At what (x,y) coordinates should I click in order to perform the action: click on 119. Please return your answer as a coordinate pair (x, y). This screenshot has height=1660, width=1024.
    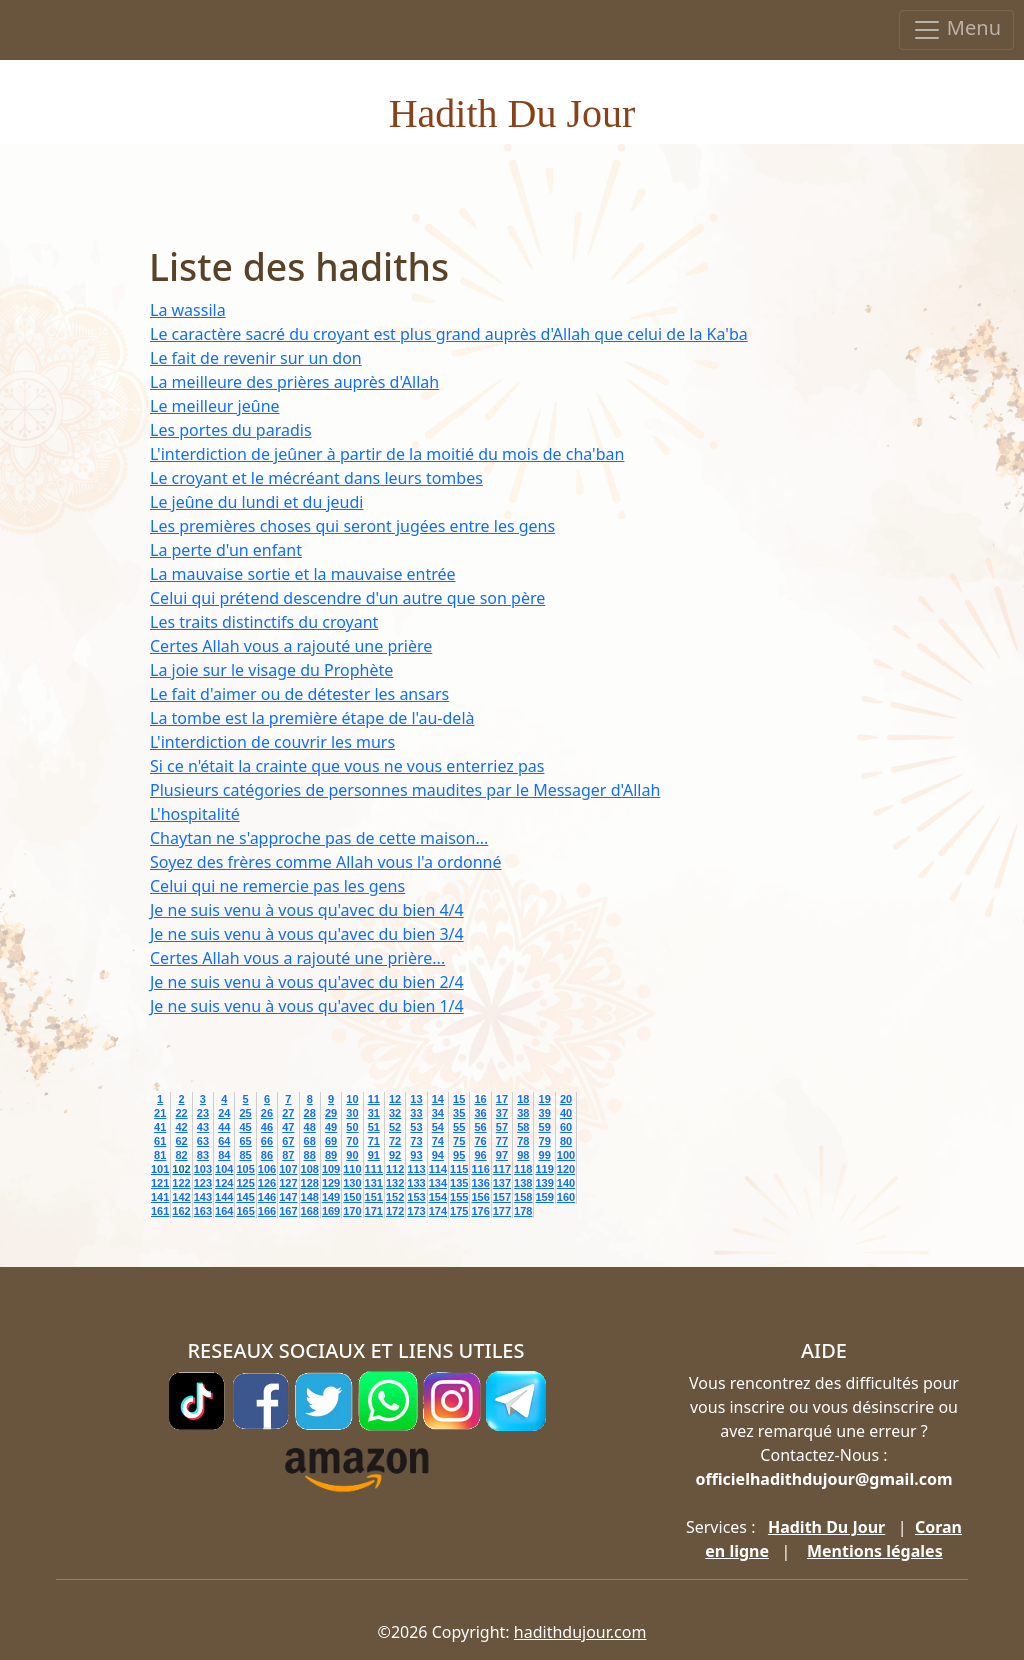
    Looking at the image, I should click on (544, 1169).